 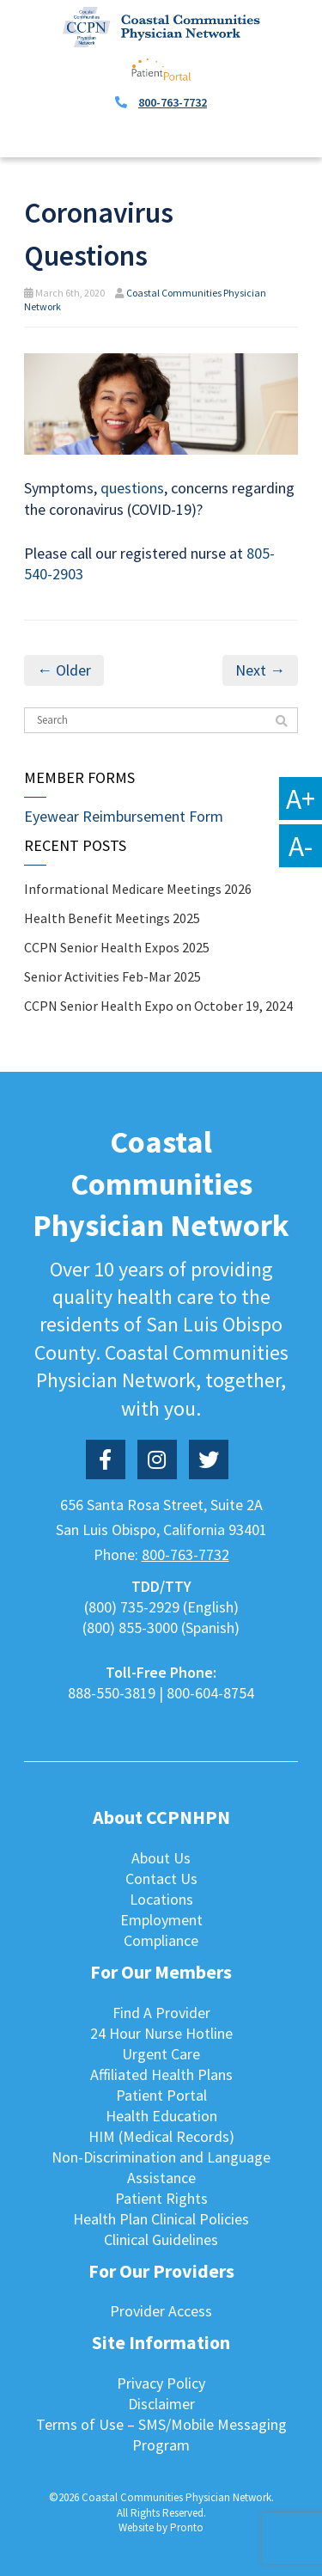 I want to click on Contact Us, so click(x=161, y=1878).